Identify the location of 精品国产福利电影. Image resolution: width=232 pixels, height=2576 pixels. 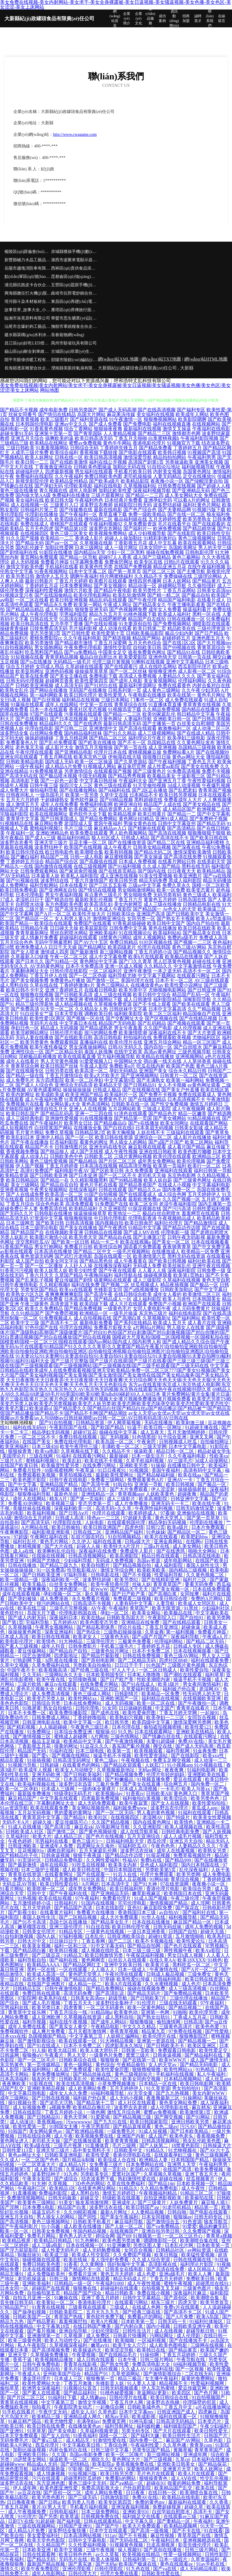
(177, 599).